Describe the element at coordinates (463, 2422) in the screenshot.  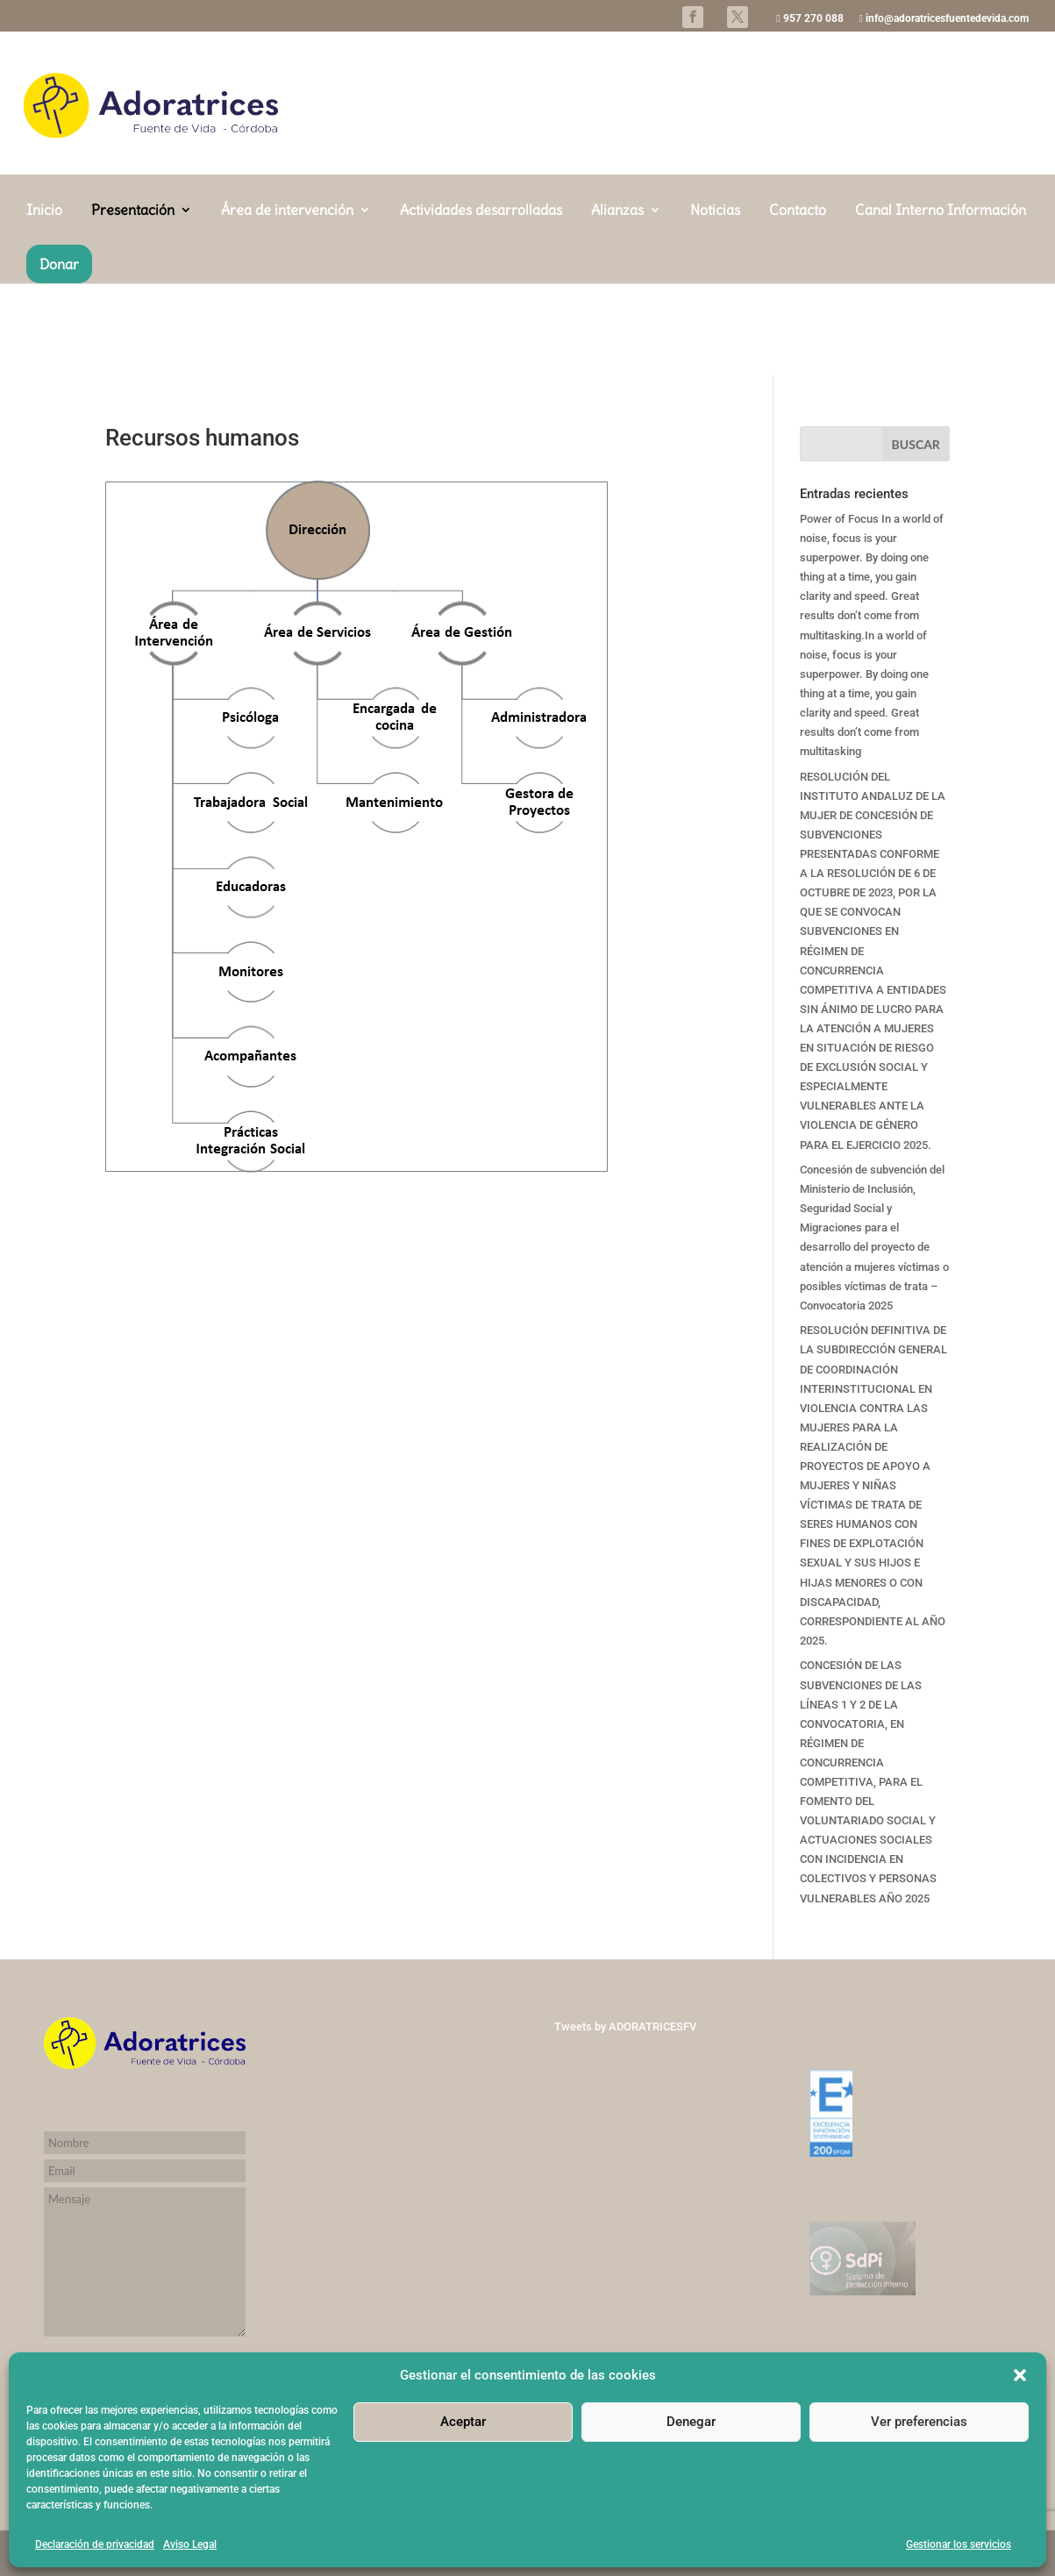
I see `Aceptar` at that location.